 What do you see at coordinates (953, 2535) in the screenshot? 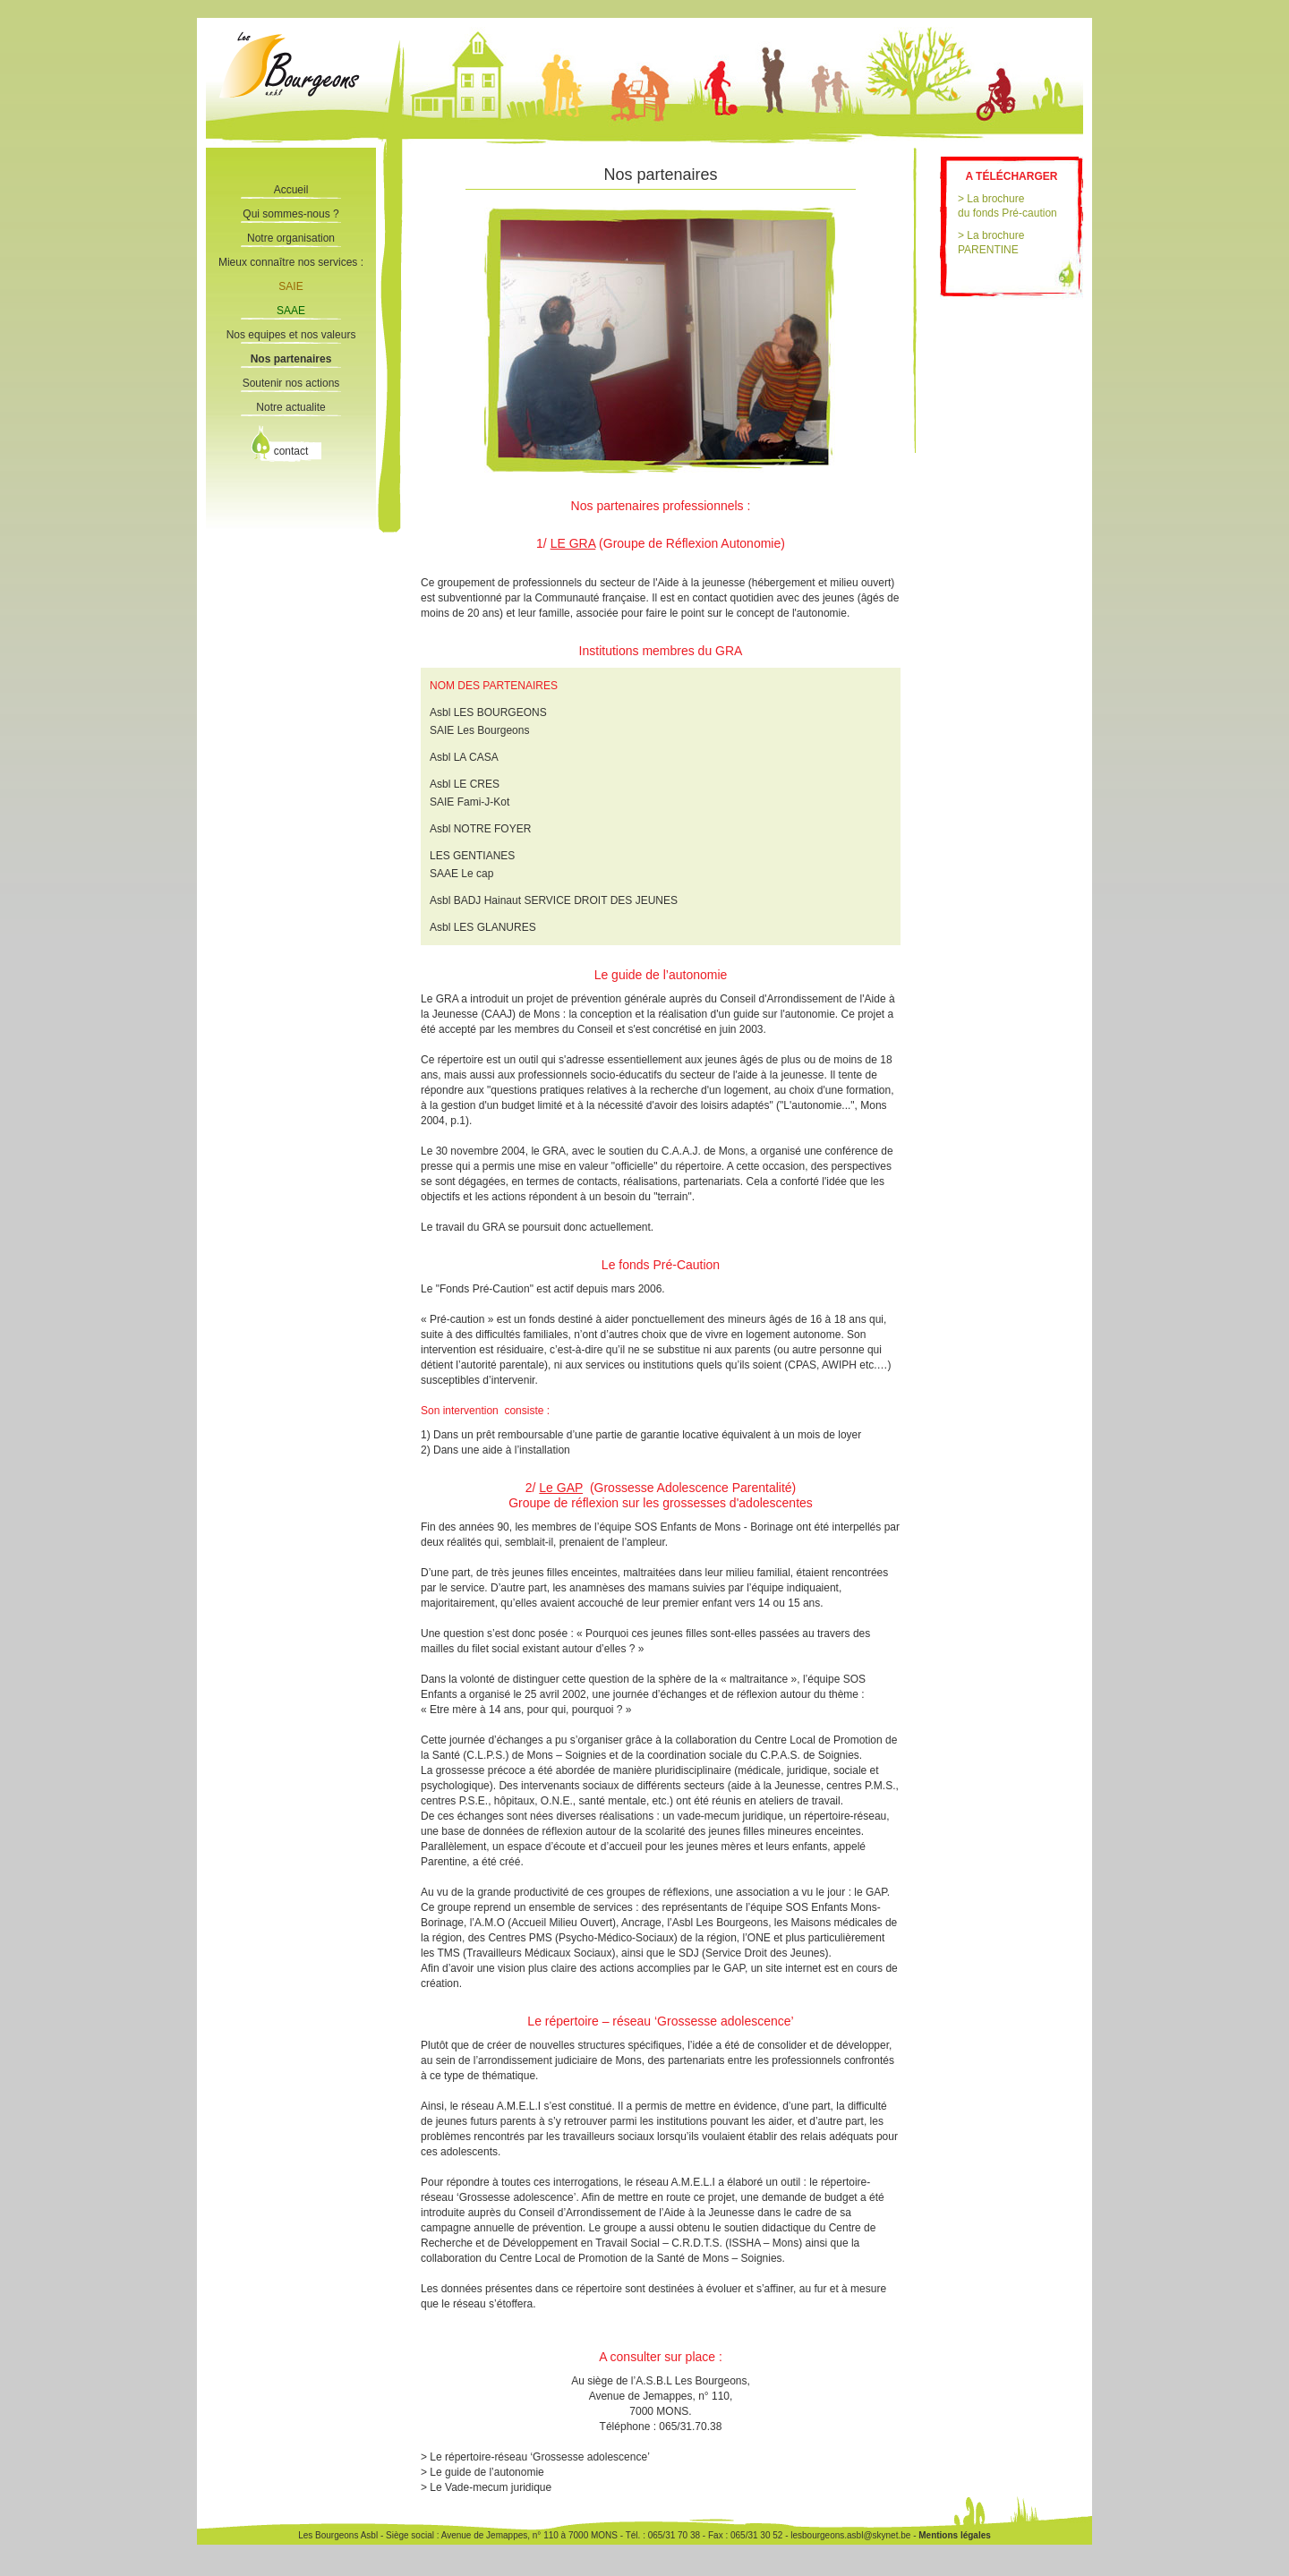
I see `Mentions légales` at bounding box center [953, 2535].